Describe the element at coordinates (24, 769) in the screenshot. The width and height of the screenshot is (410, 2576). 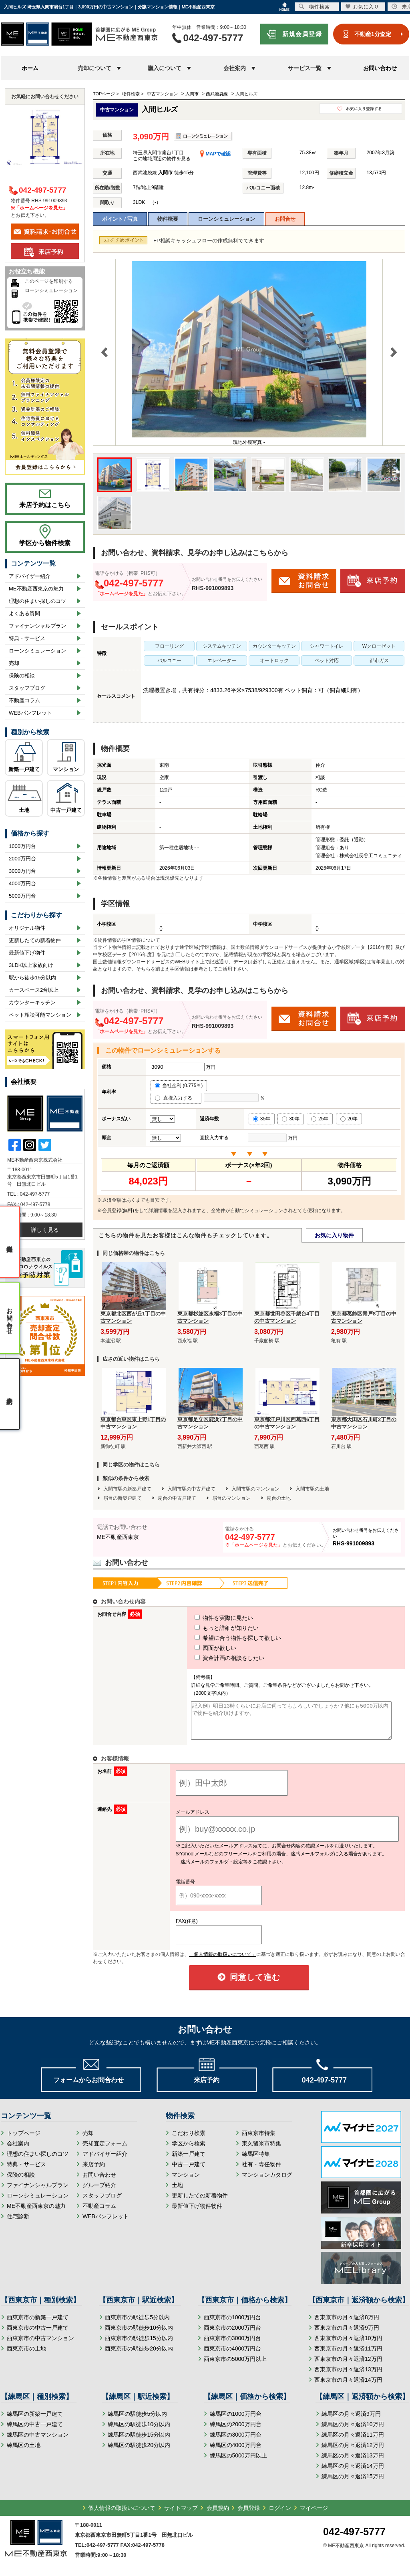
I see `新築一戸建て` at that location.